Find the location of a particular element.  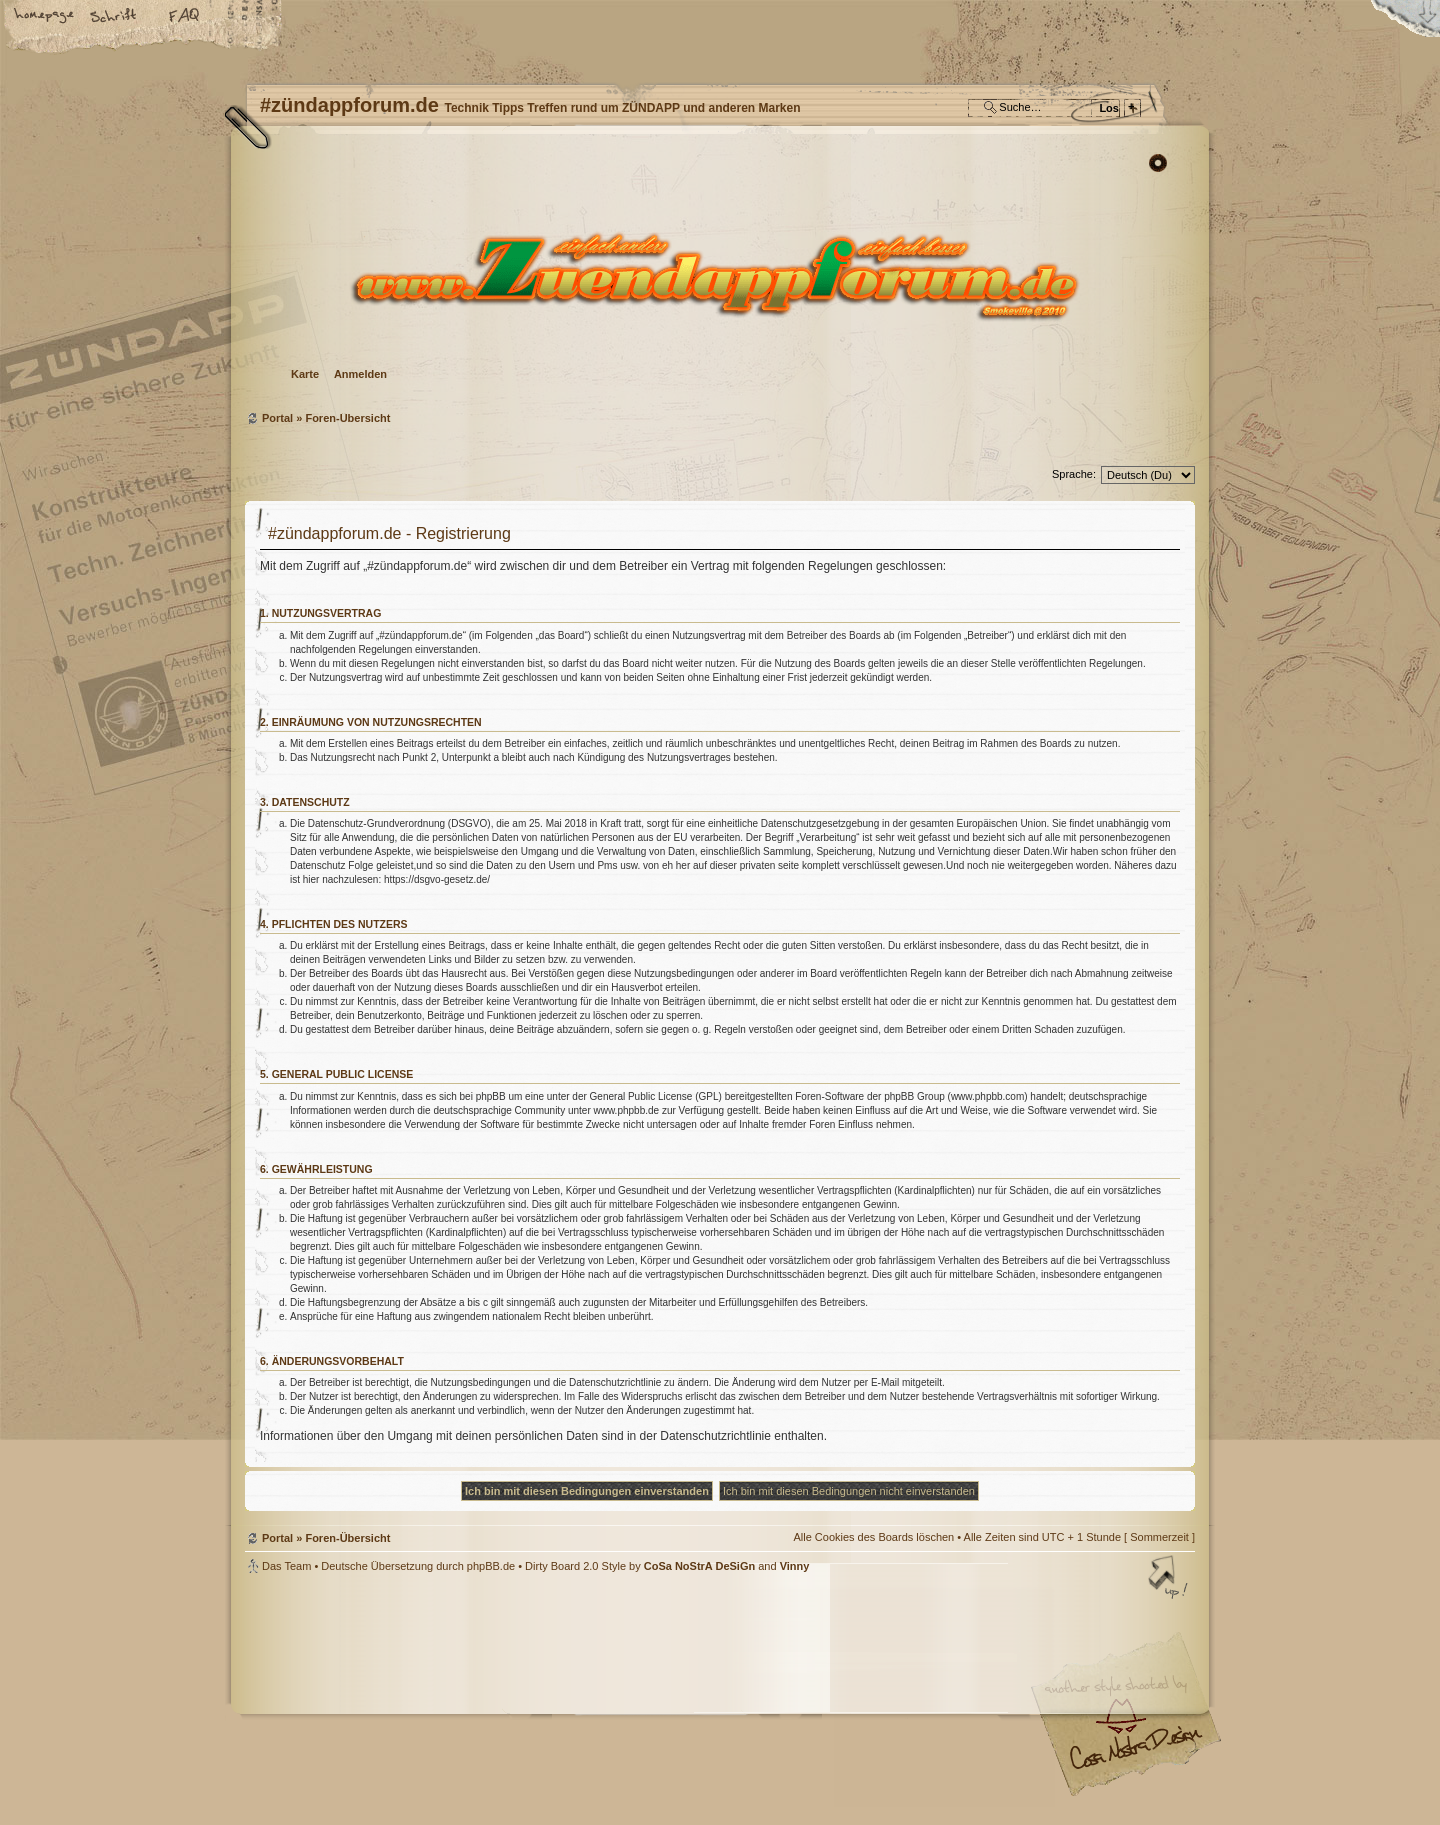

Portal is located at coordinates (277, 418).